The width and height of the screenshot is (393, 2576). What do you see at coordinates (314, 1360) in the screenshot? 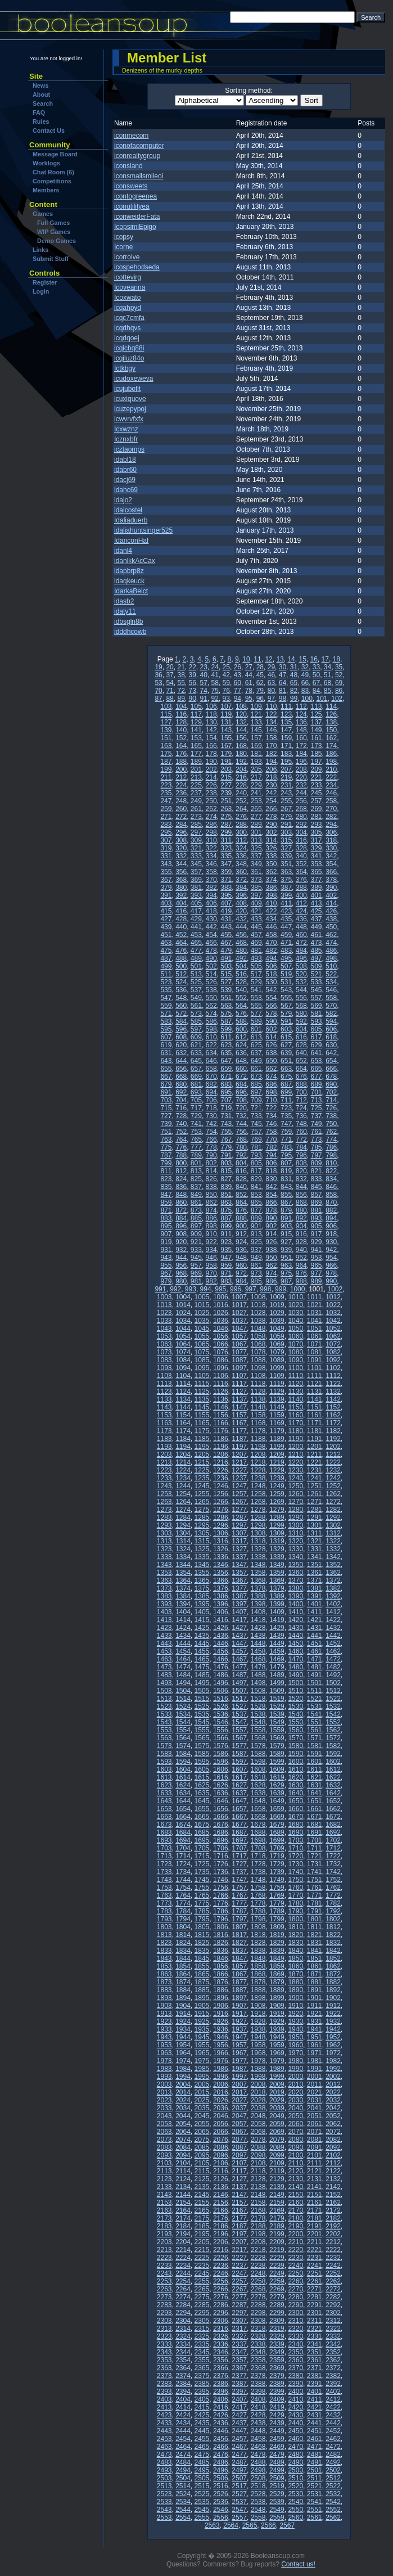
I see `1091` at bounding box center [314, 1360].